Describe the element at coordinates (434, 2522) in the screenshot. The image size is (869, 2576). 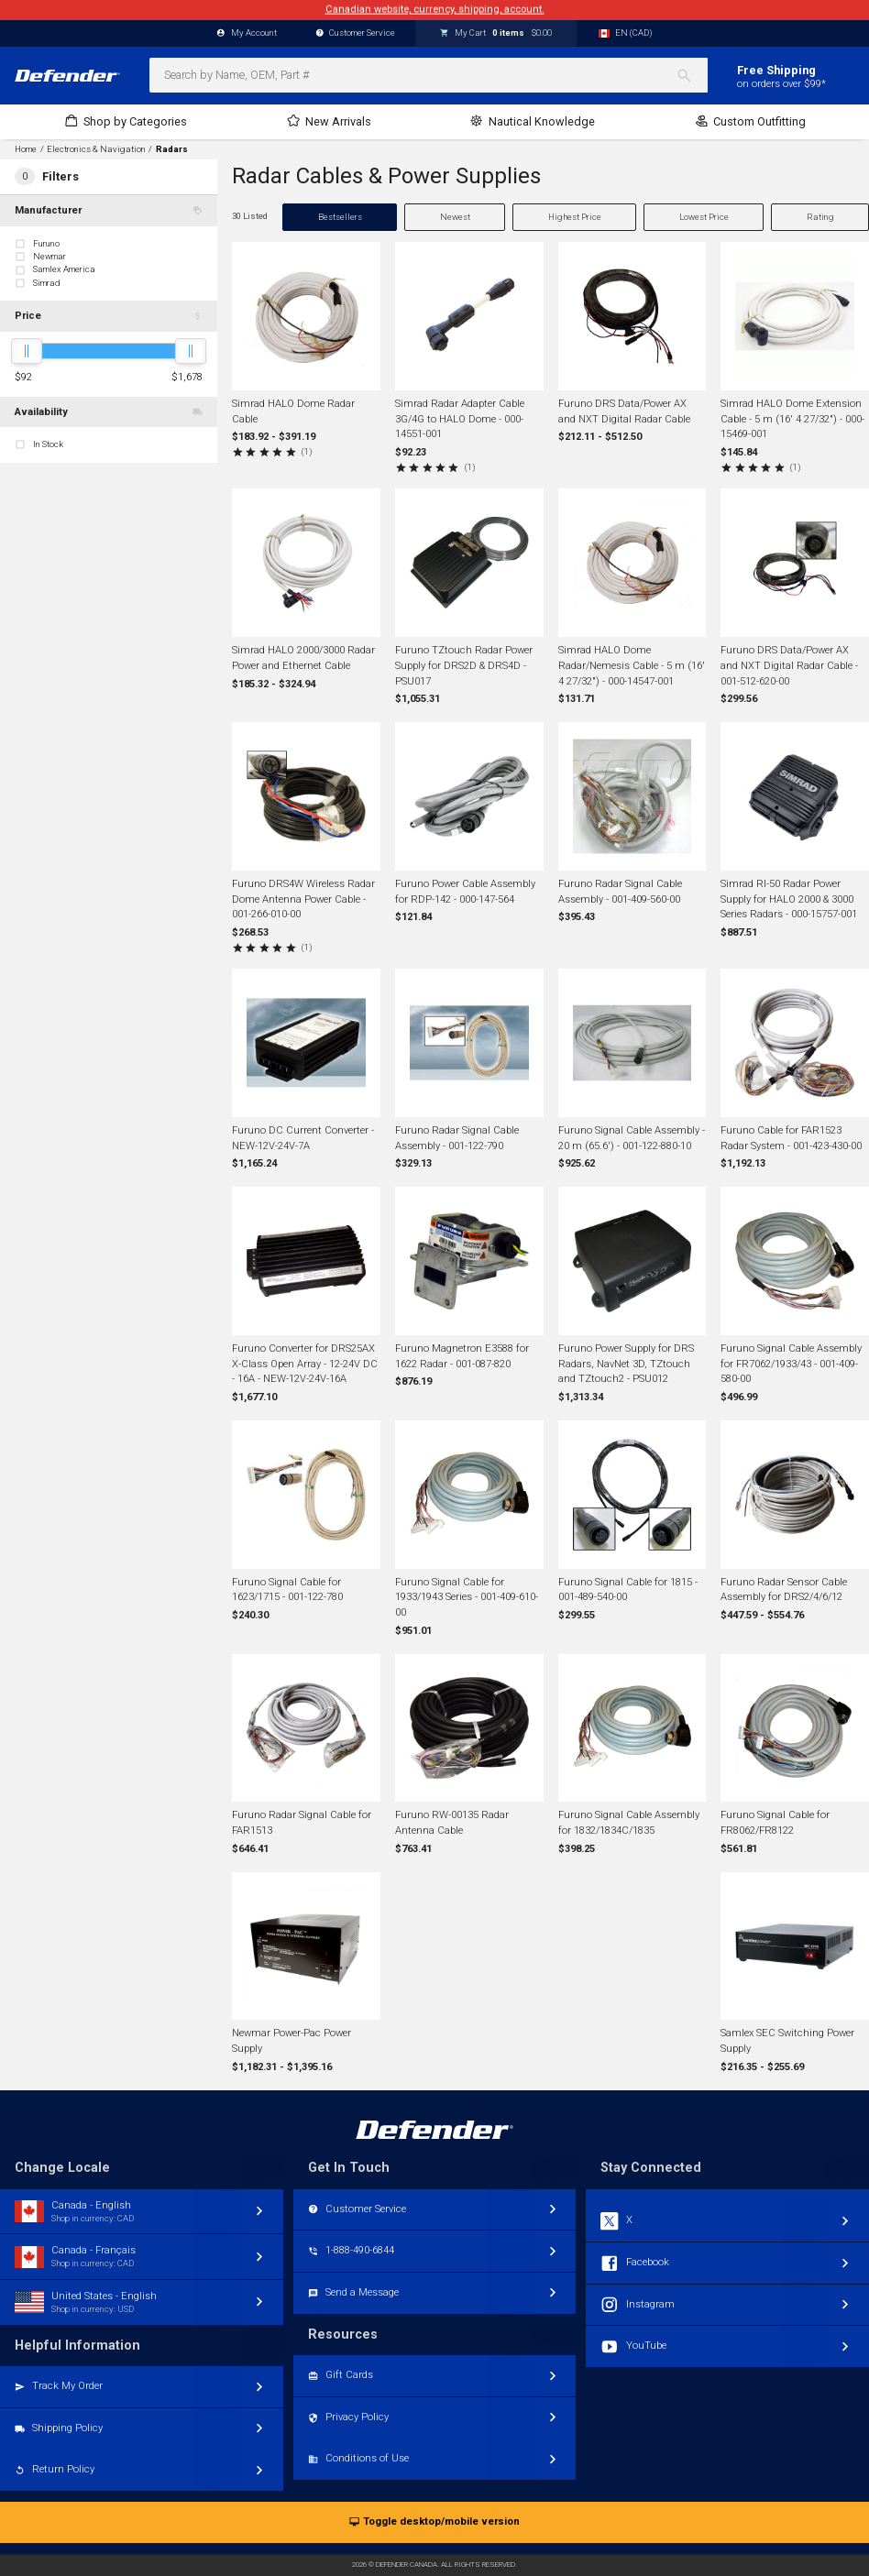
I see `Toggle desktop/mobile version` at that location.